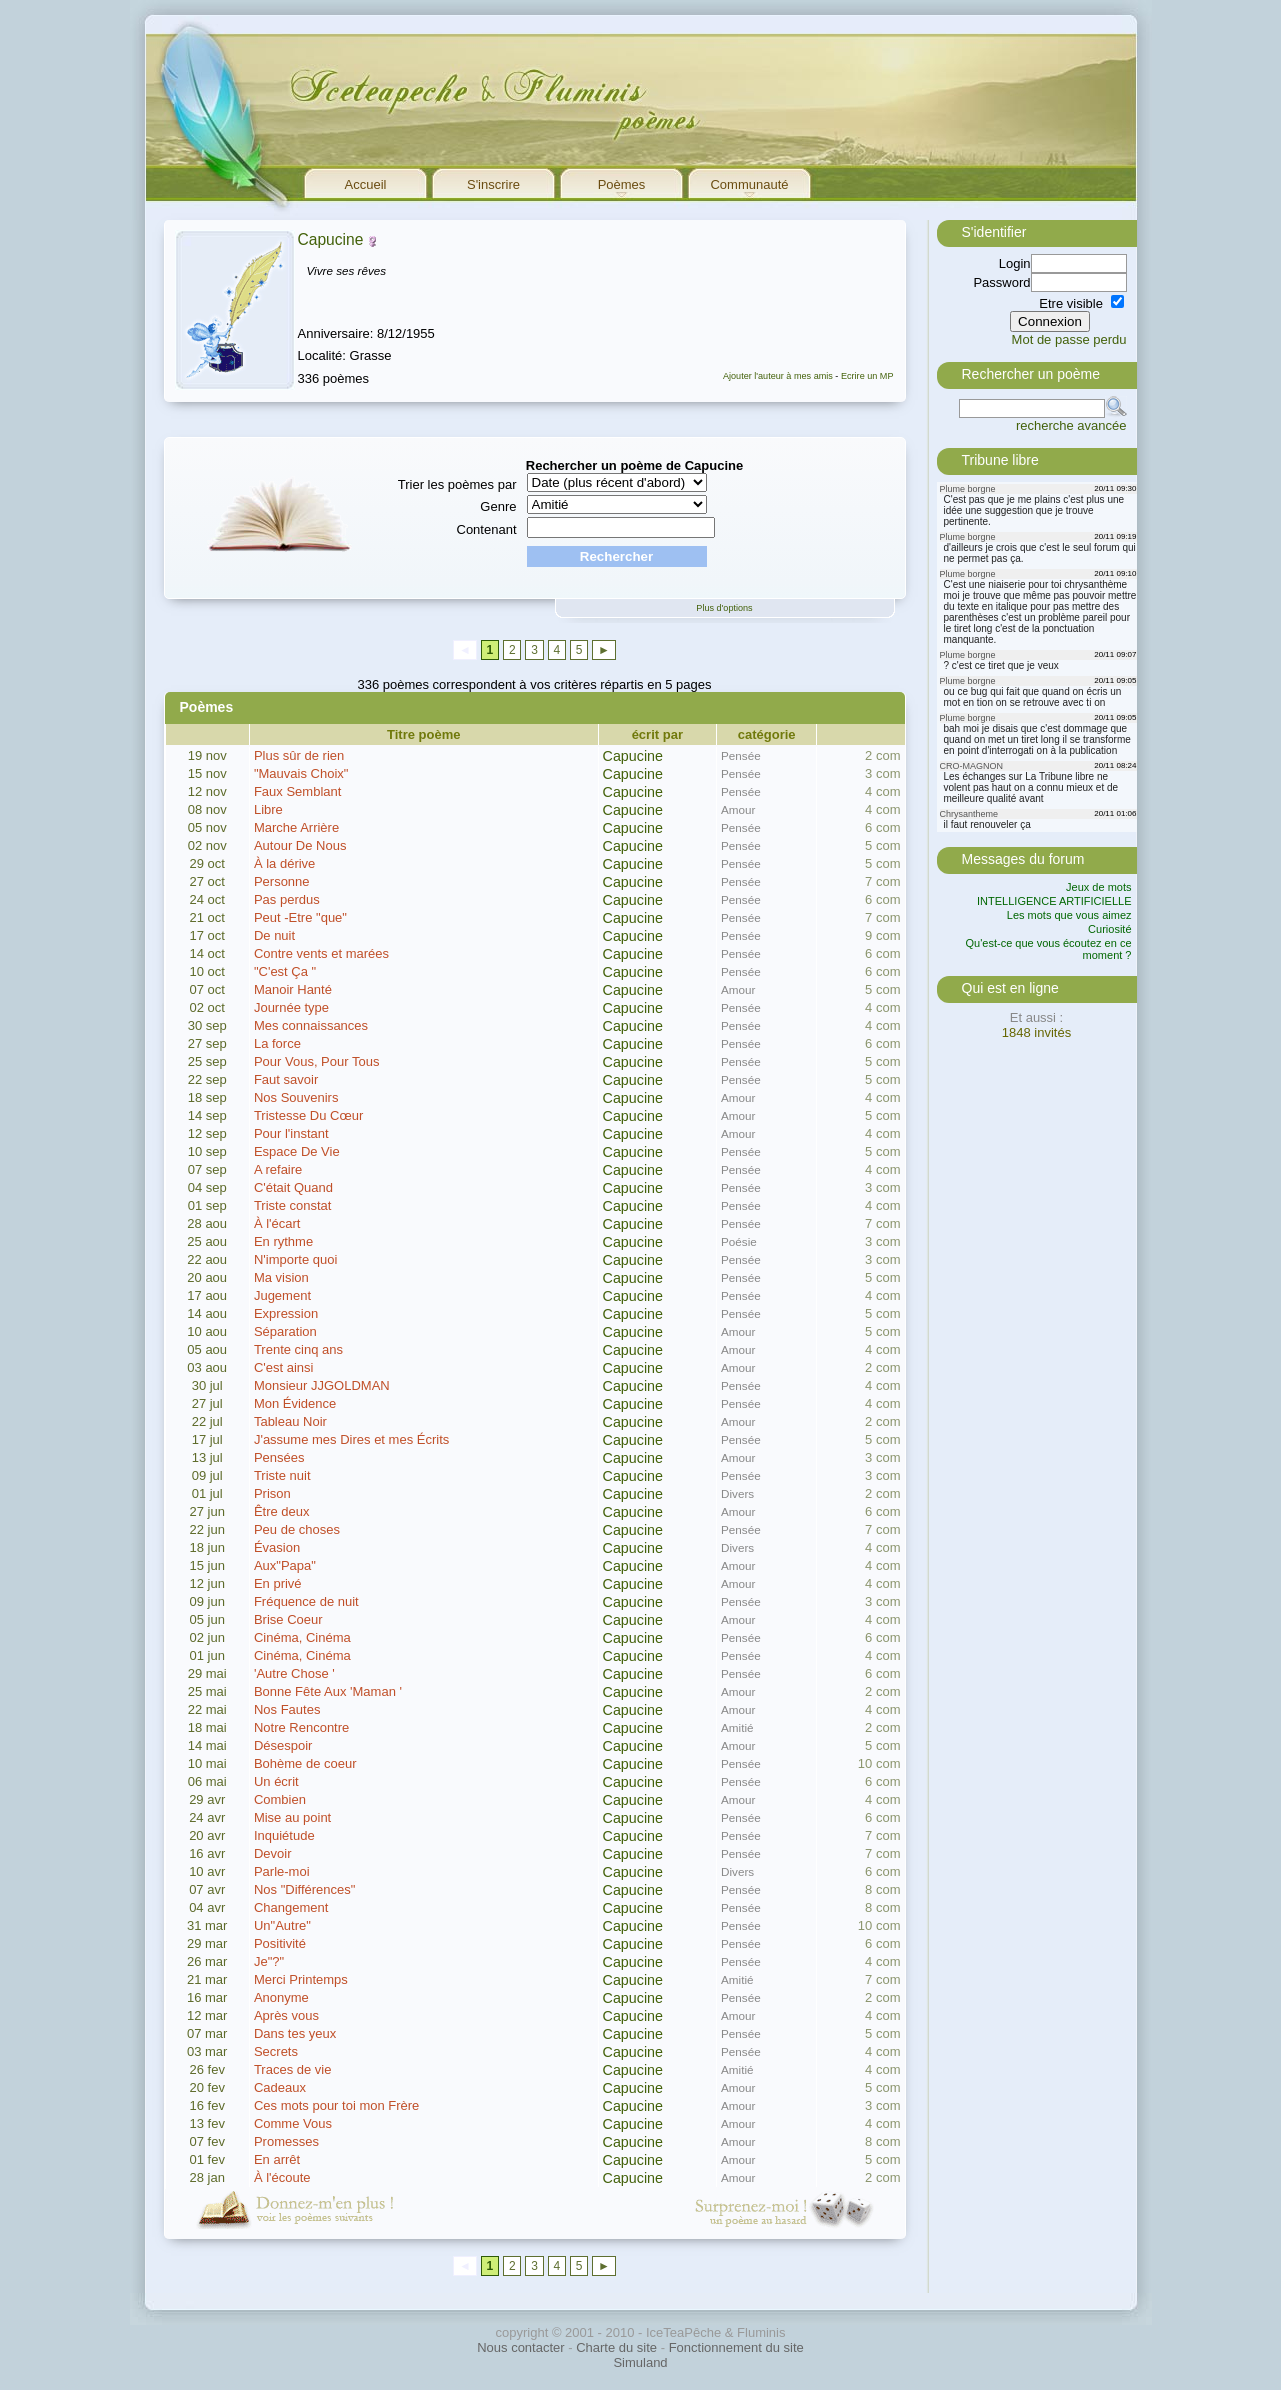 The image size is (1281, 2390). Describe the element at coordinates (286, 2015) in the screenshot. I see `Après vous` at that location.